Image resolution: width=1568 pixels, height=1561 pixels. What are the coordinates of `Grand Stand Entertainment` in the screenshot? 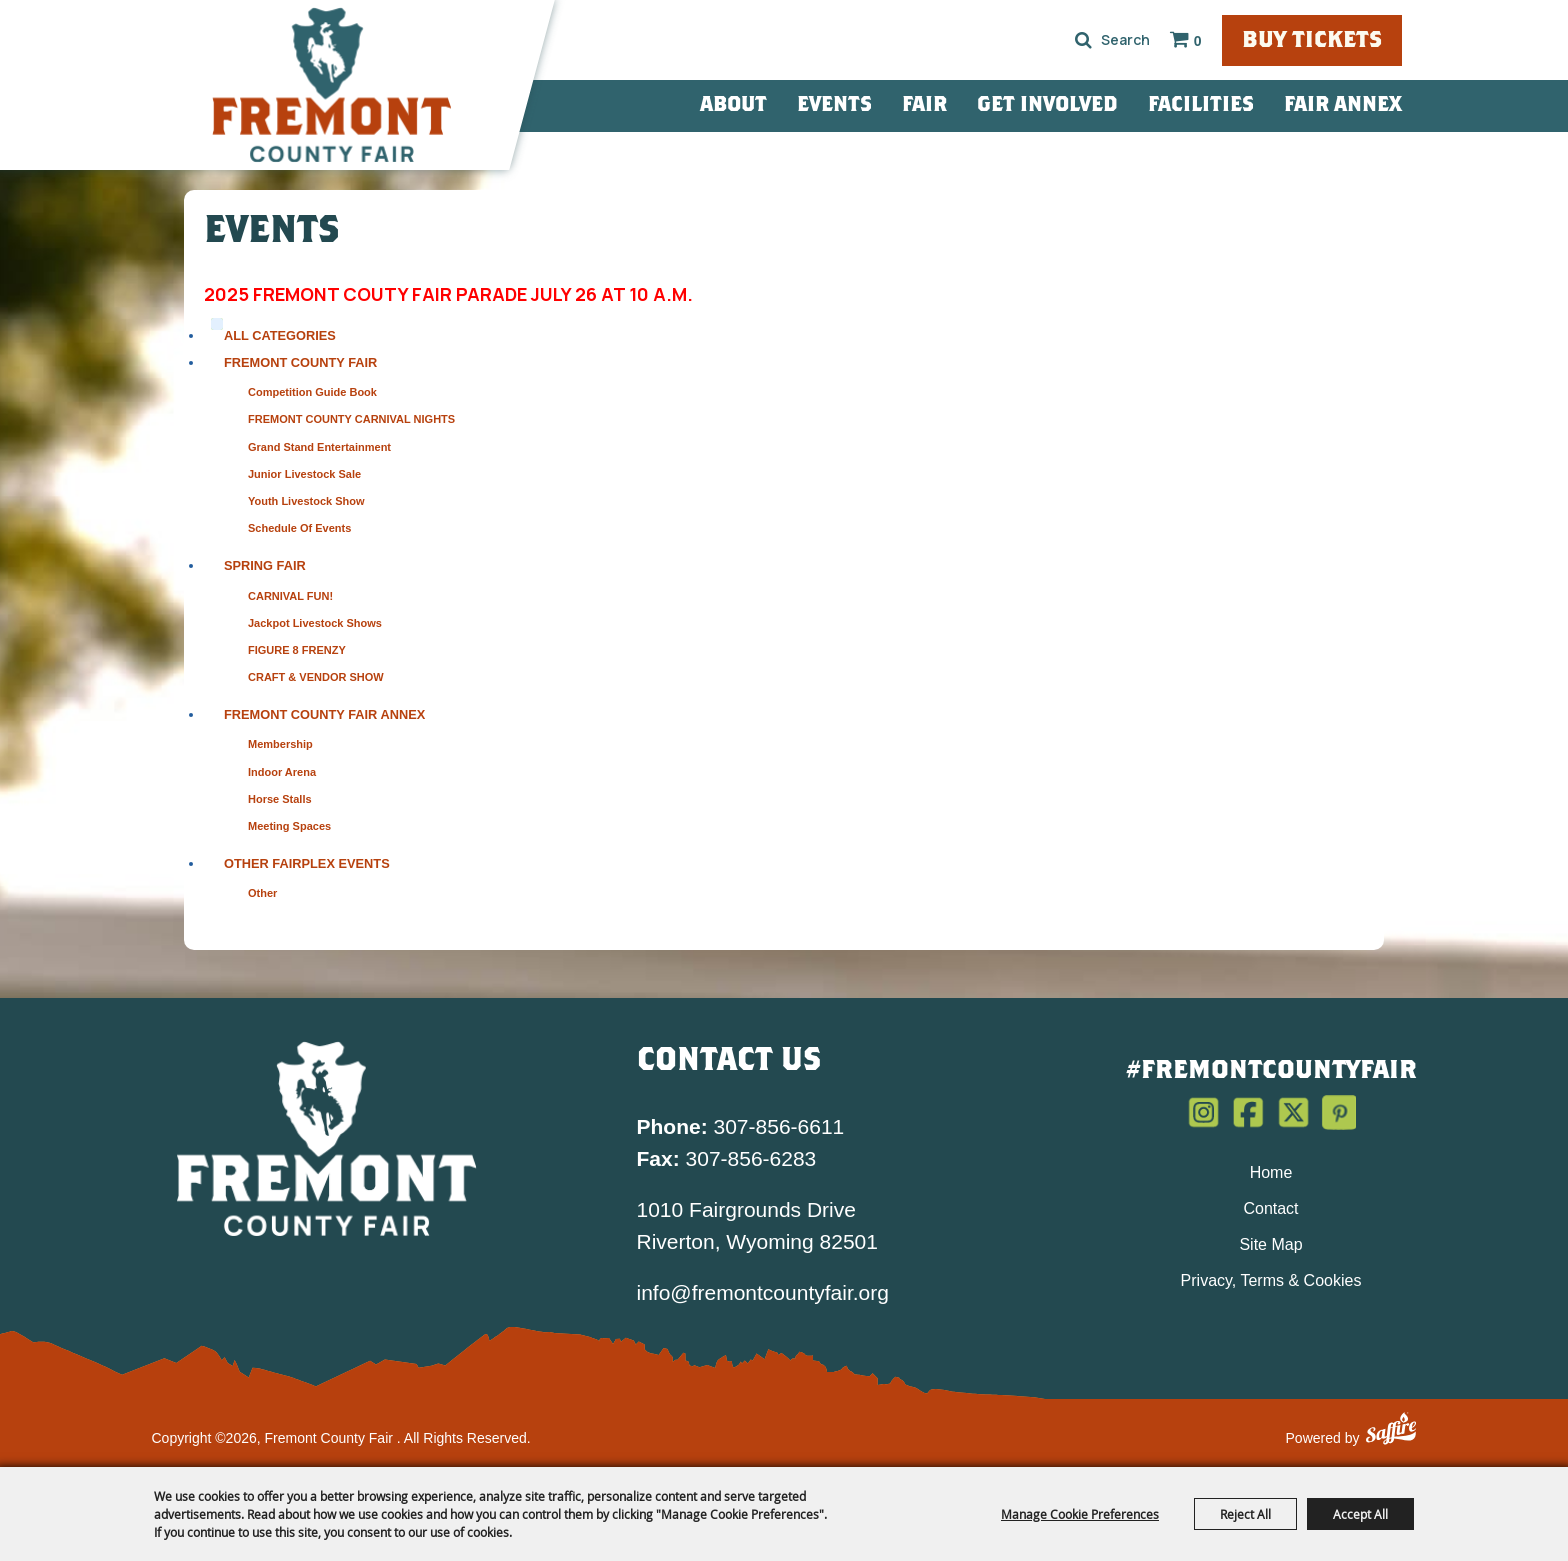 It's located at (319, 447).